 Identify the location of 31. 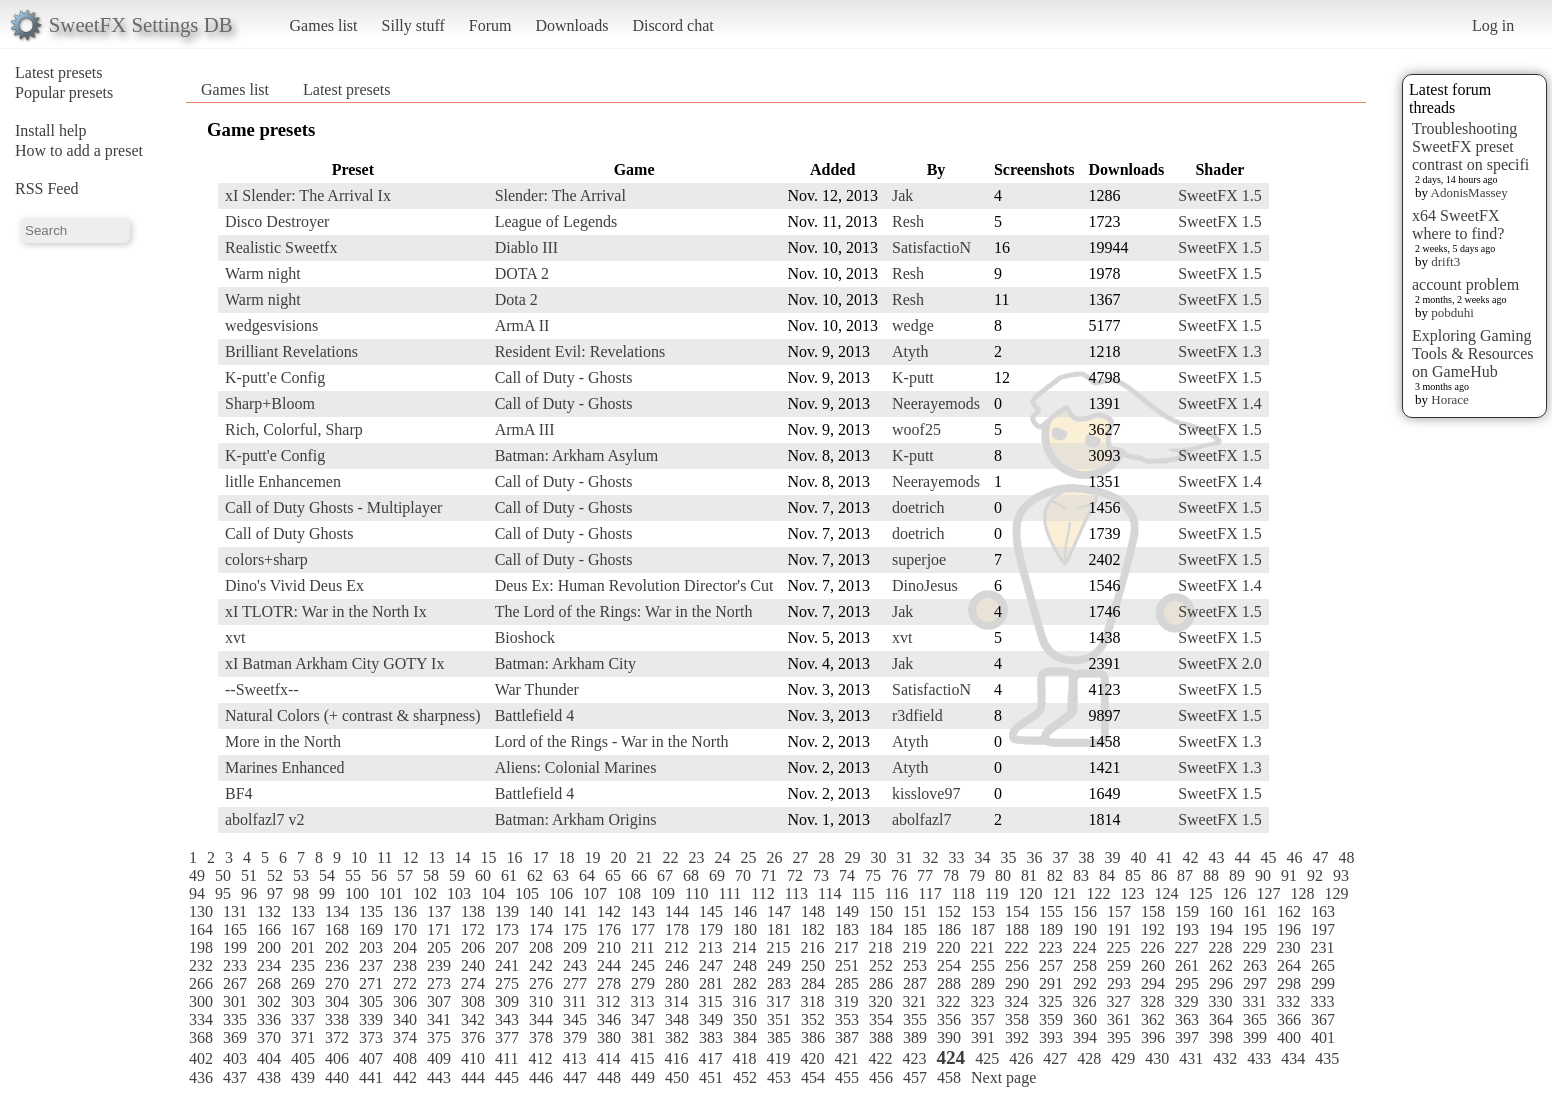
(904, 857).